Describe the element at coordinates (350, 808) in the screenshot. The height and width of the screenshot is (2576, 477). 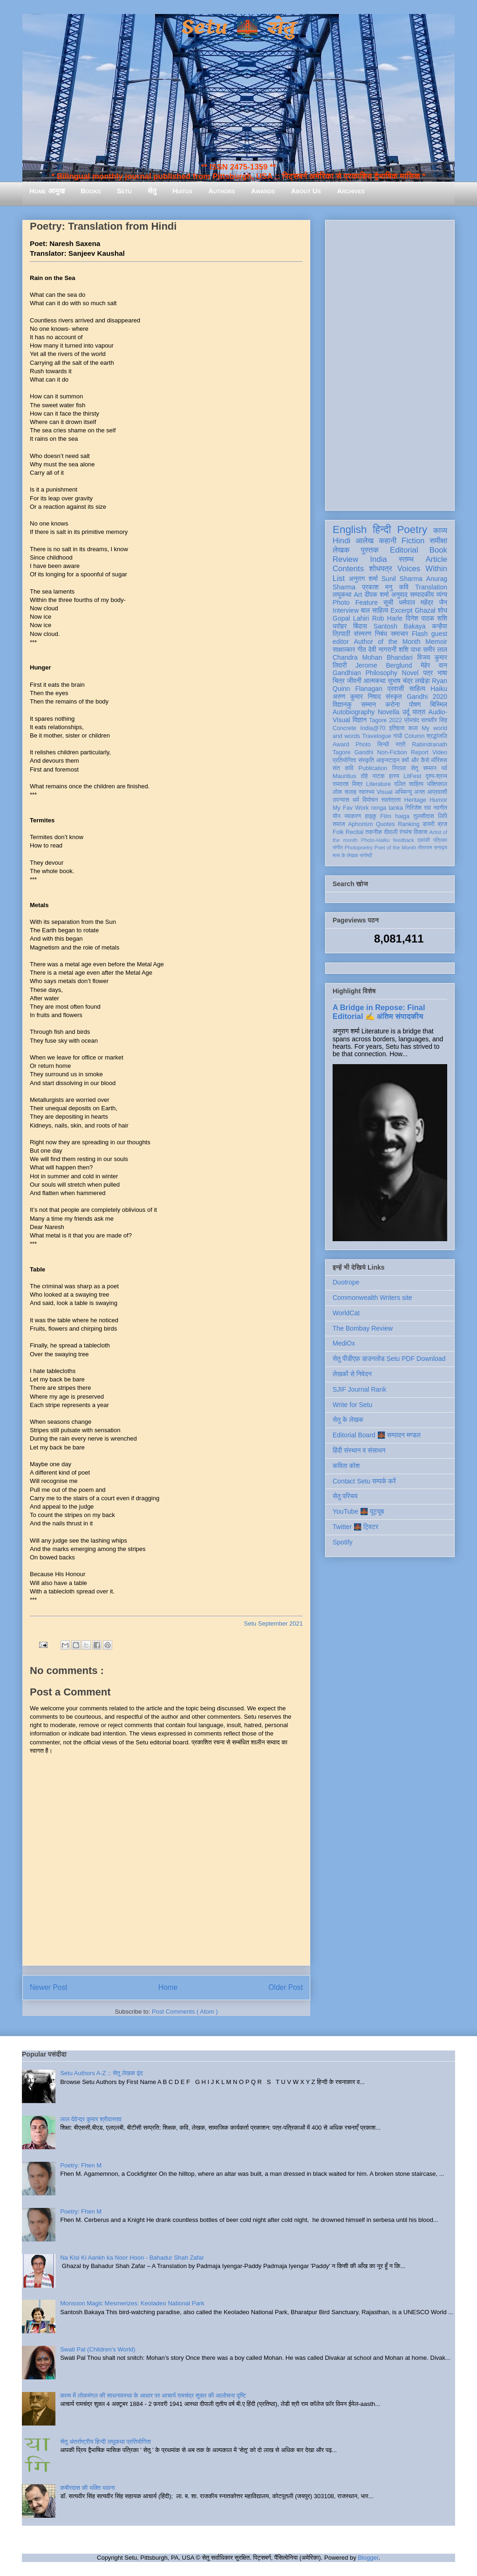
I see `My Fav Work` at that location.